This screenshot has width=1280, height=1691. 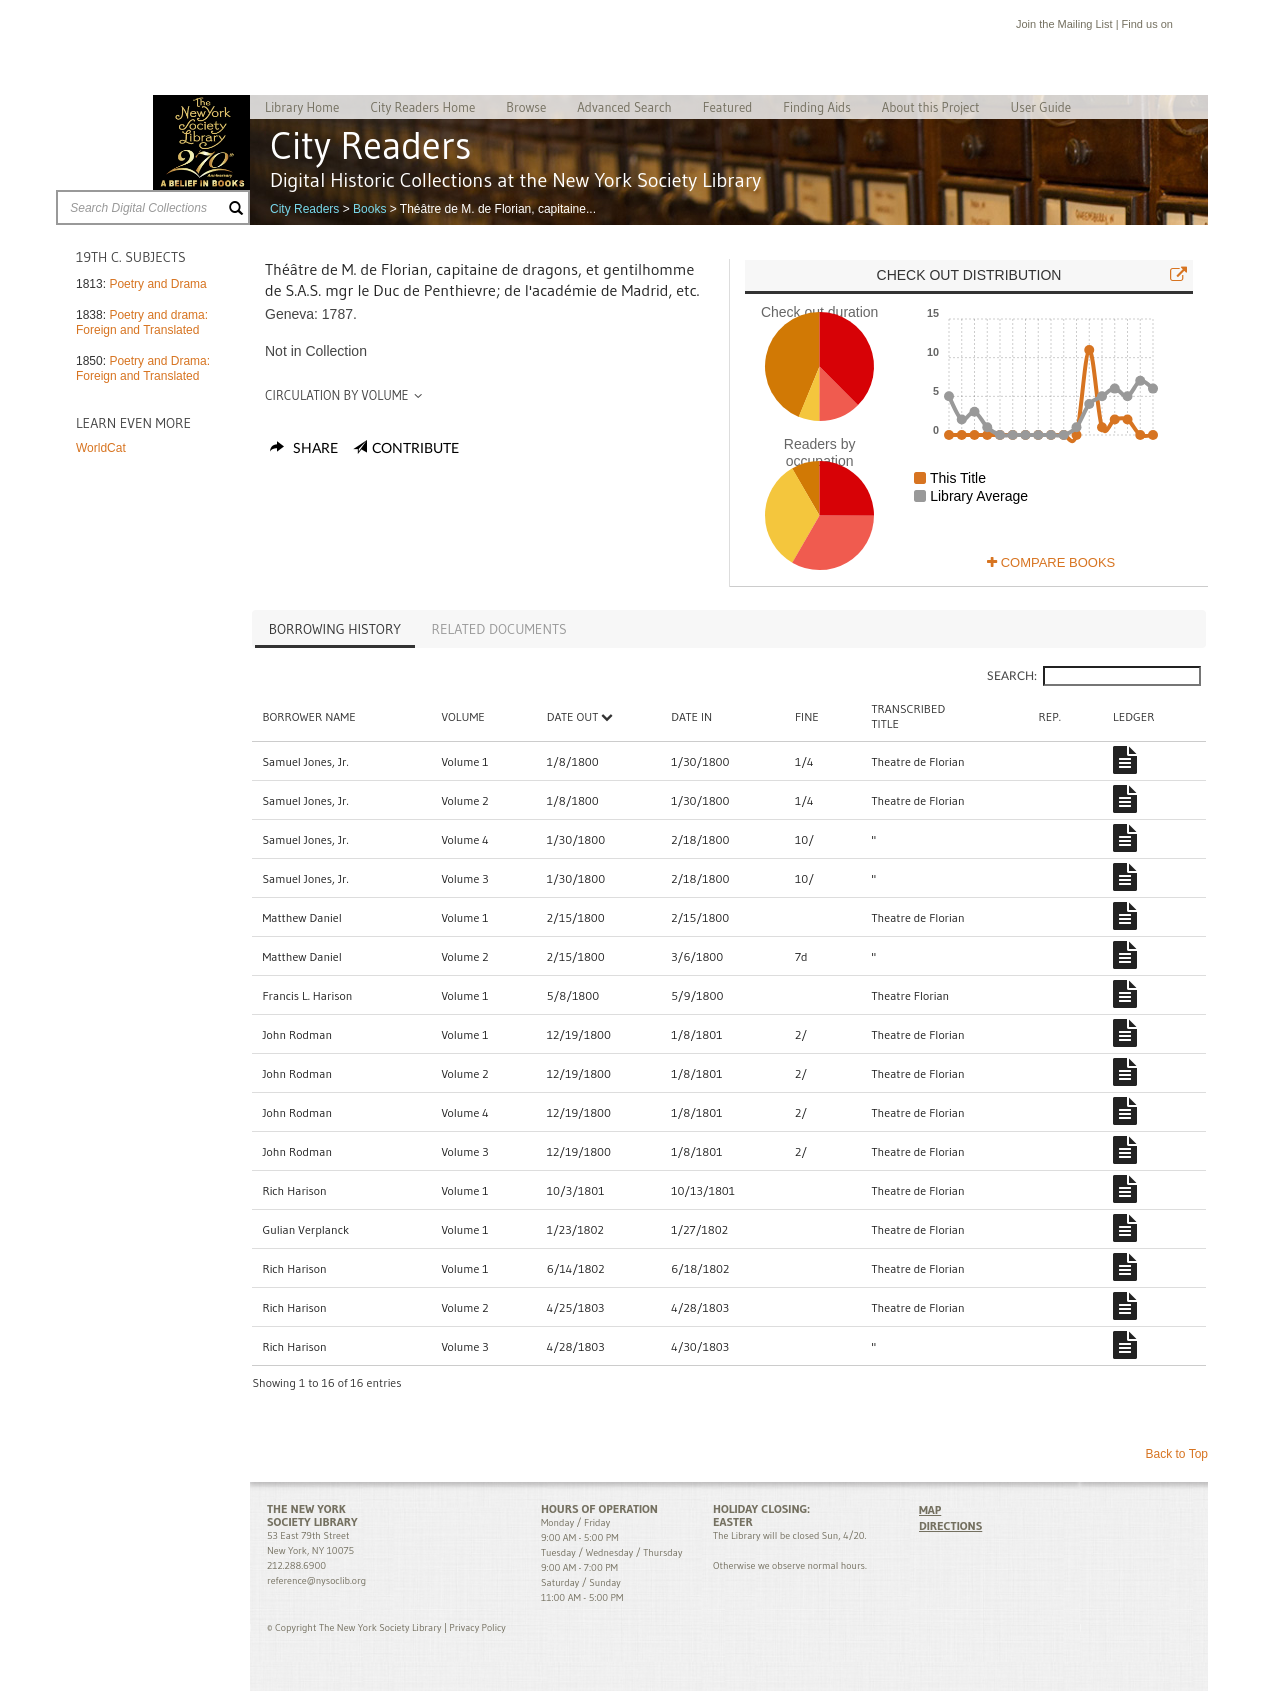 What do you see at coordinates (1177, 1454) in the screenshot?
I see `Back to Top` at bounding box center [1177, 1454].